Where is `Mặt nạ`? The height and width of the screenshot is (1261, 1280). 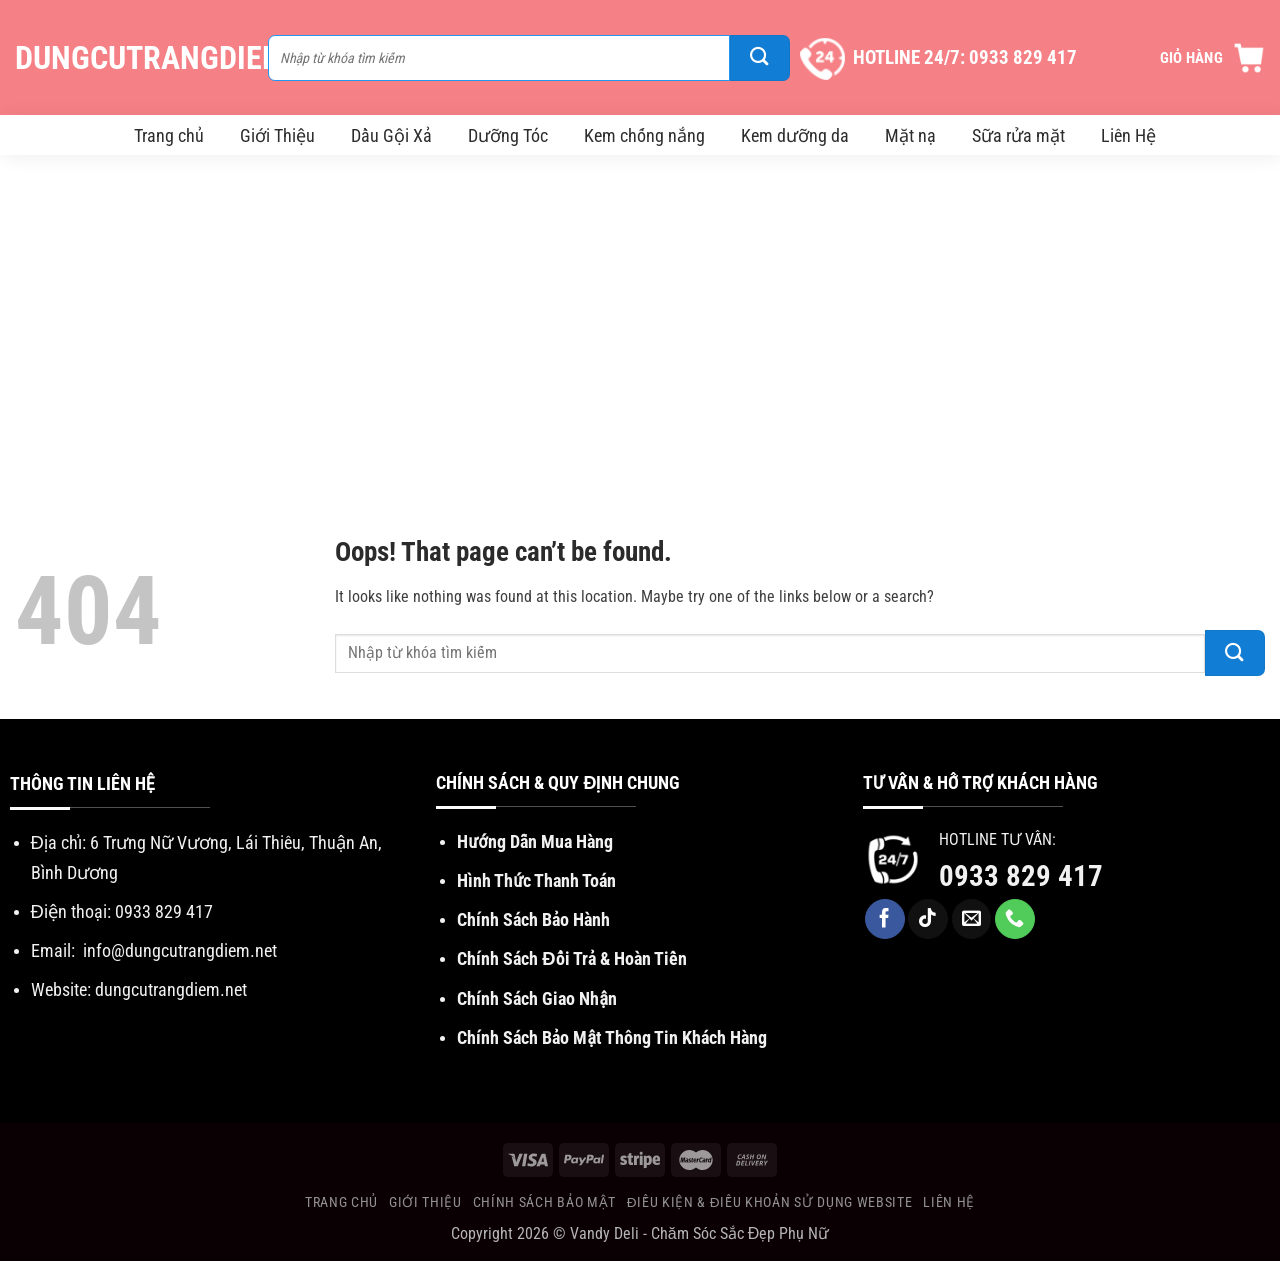
Mặt nạ is located at coordinates (910, 135).